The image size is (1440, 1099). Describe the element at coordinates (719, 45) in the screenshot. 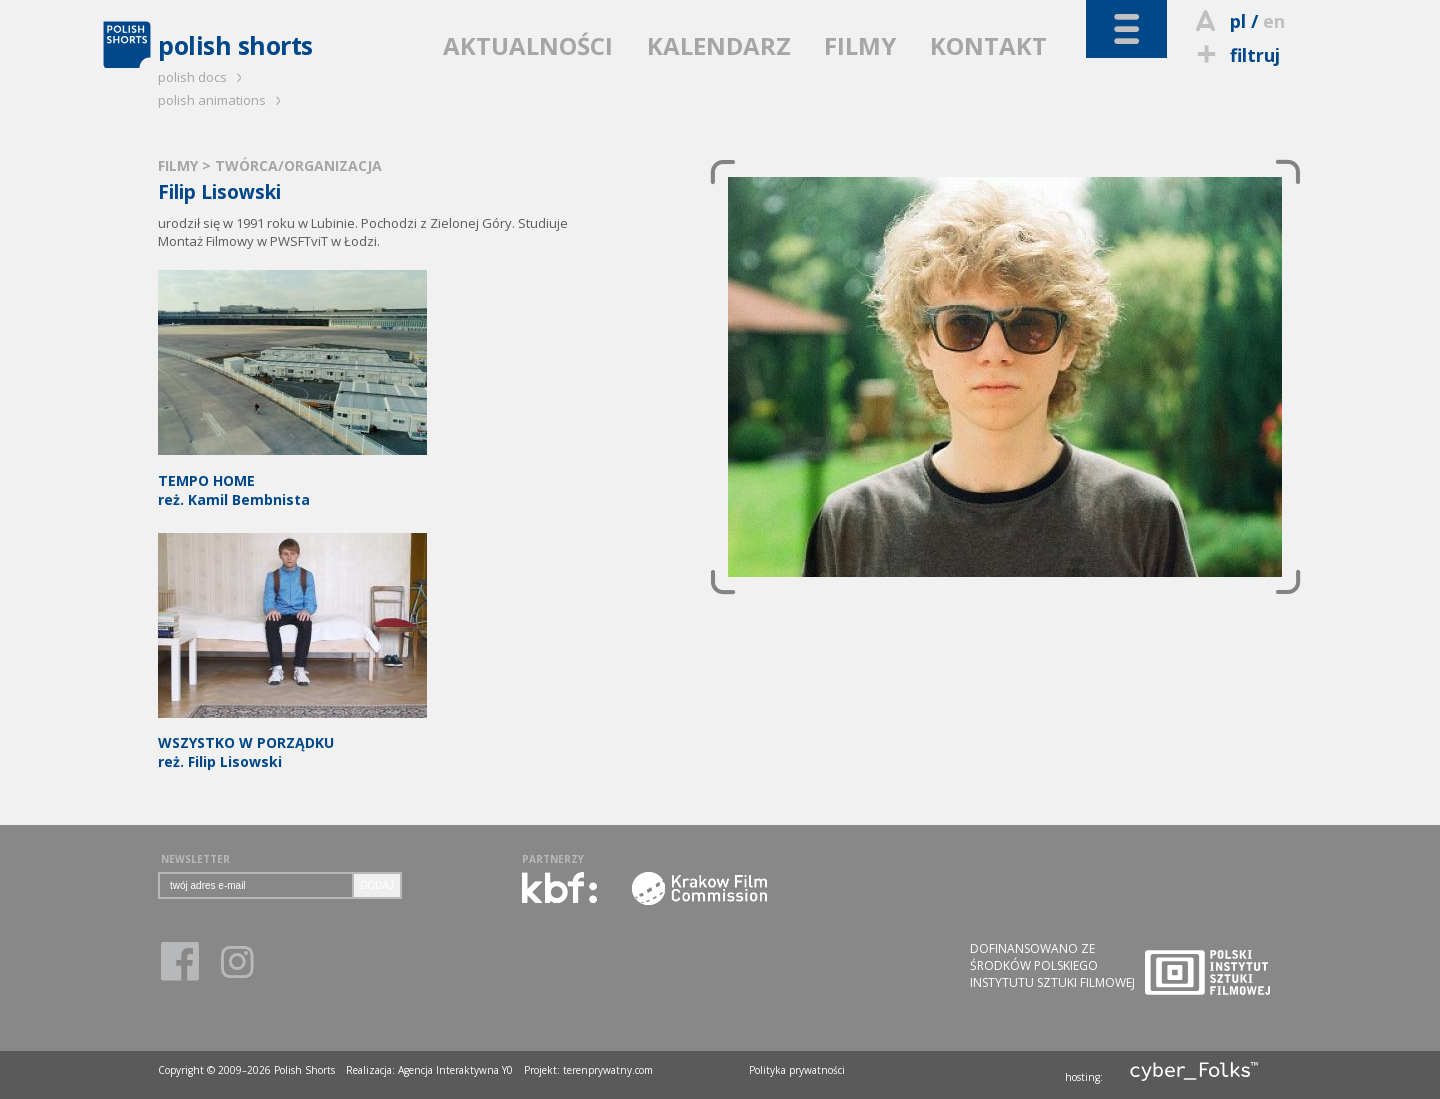

I see `KALENDARZ` at that location.